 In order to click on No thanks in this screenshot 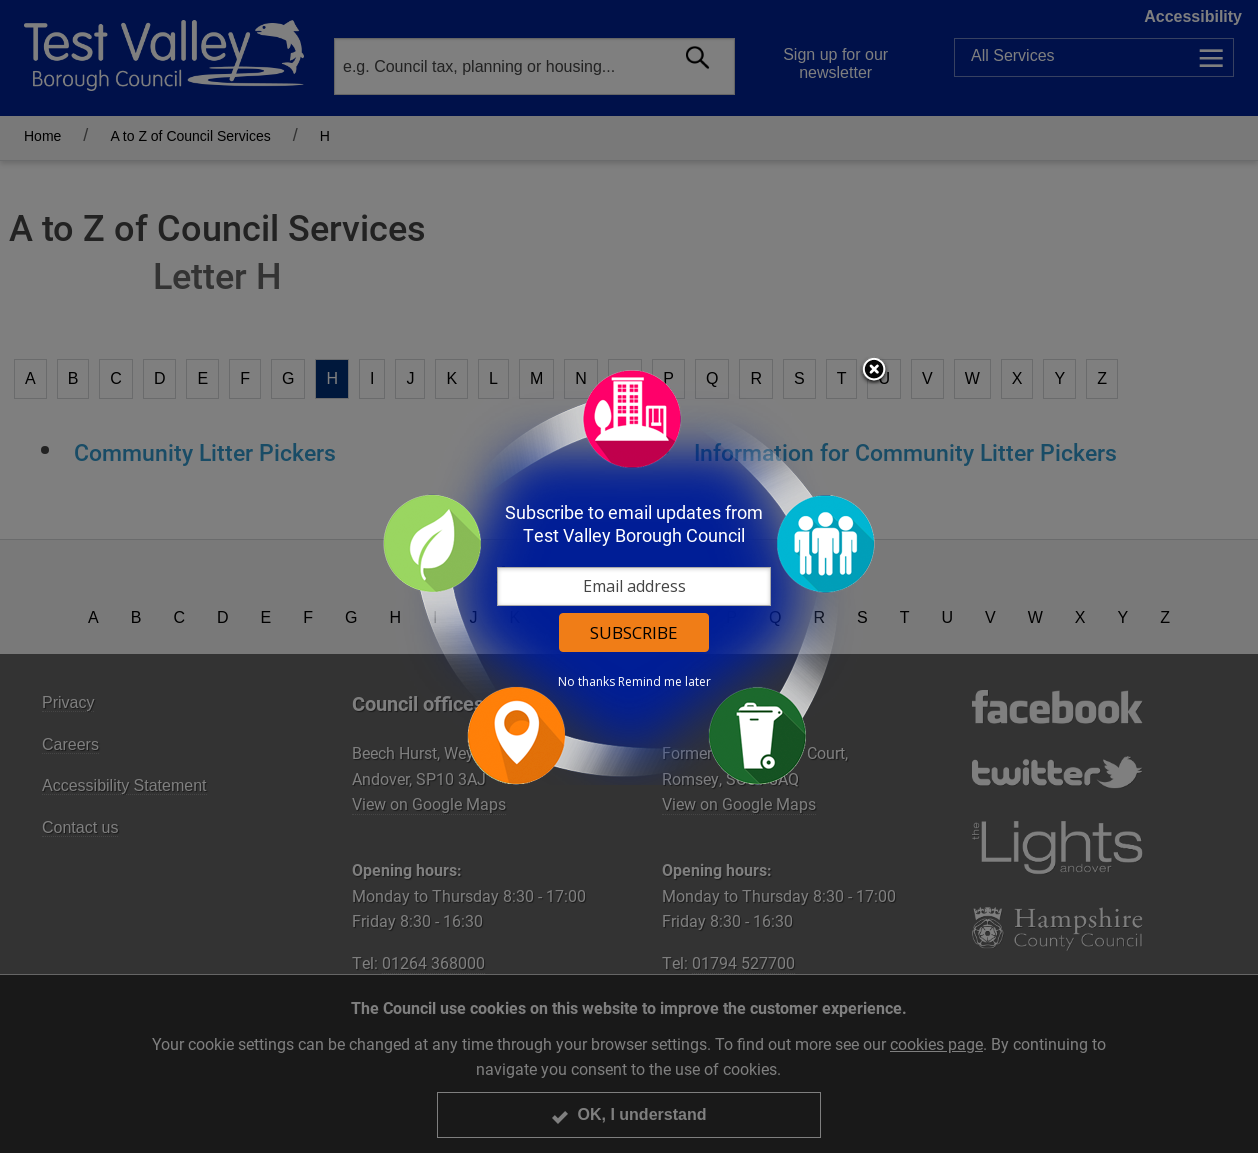, I will do `click(586, 682)`.